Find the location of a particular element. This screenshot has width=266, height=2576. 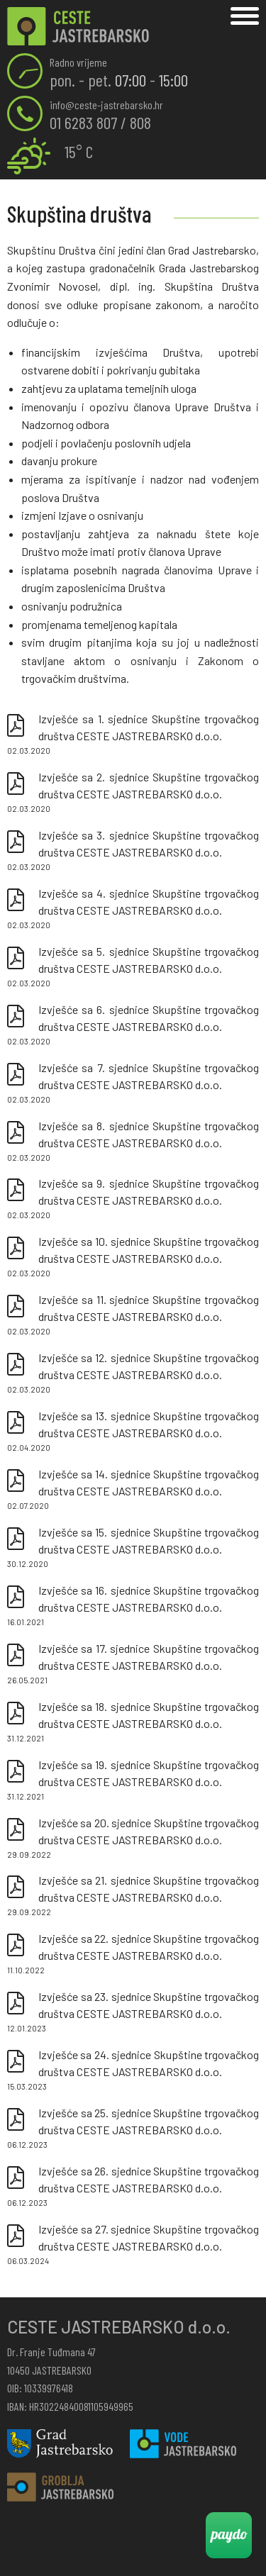

Izvješće sa 4. sjednice Skupštine trgovačkog društva CESTE JASTREBARSKO d.o.o. is located at coordinates (133, 909).